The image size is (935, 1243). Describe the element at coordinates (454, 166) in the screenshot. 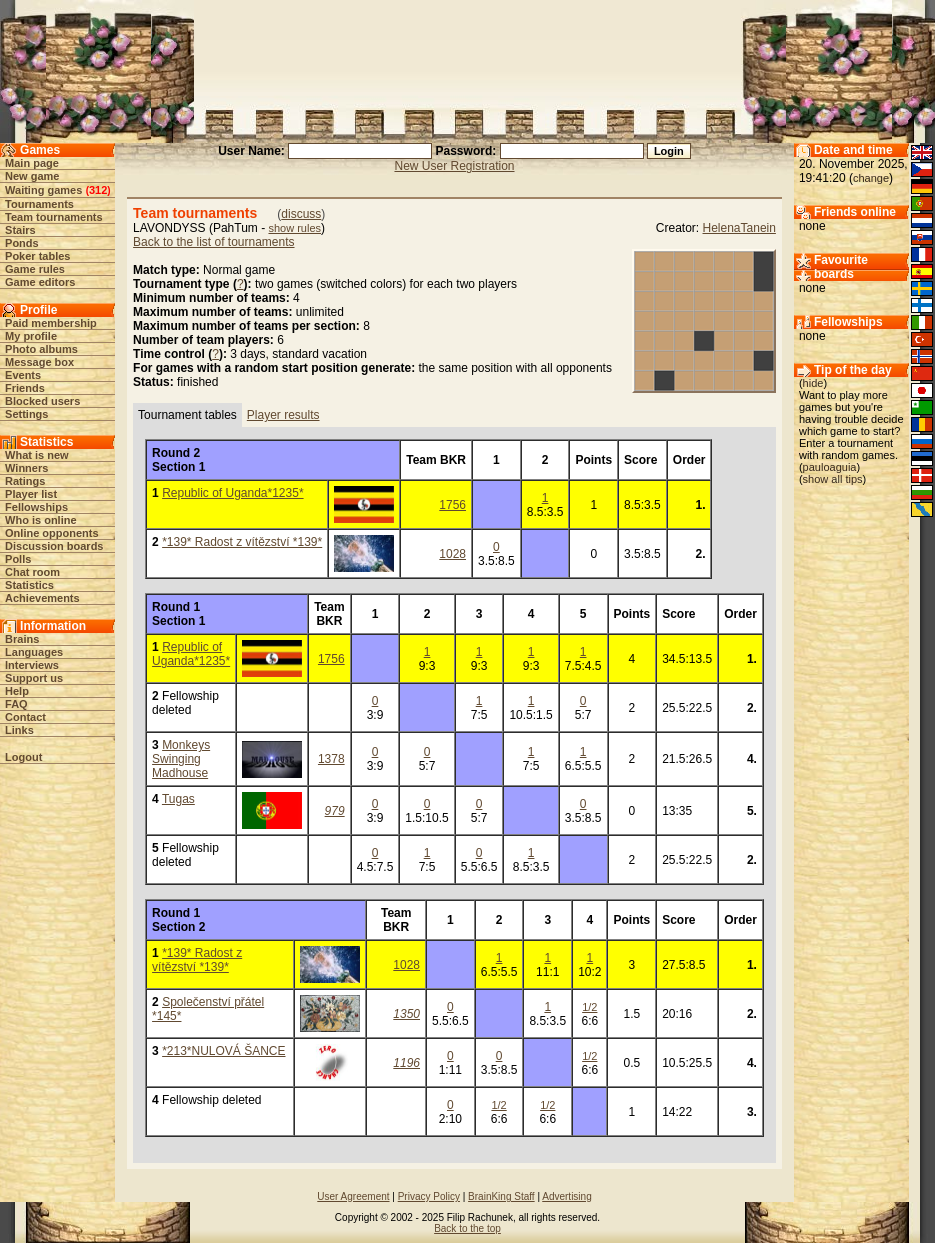

I see `New User Registration` at that location.